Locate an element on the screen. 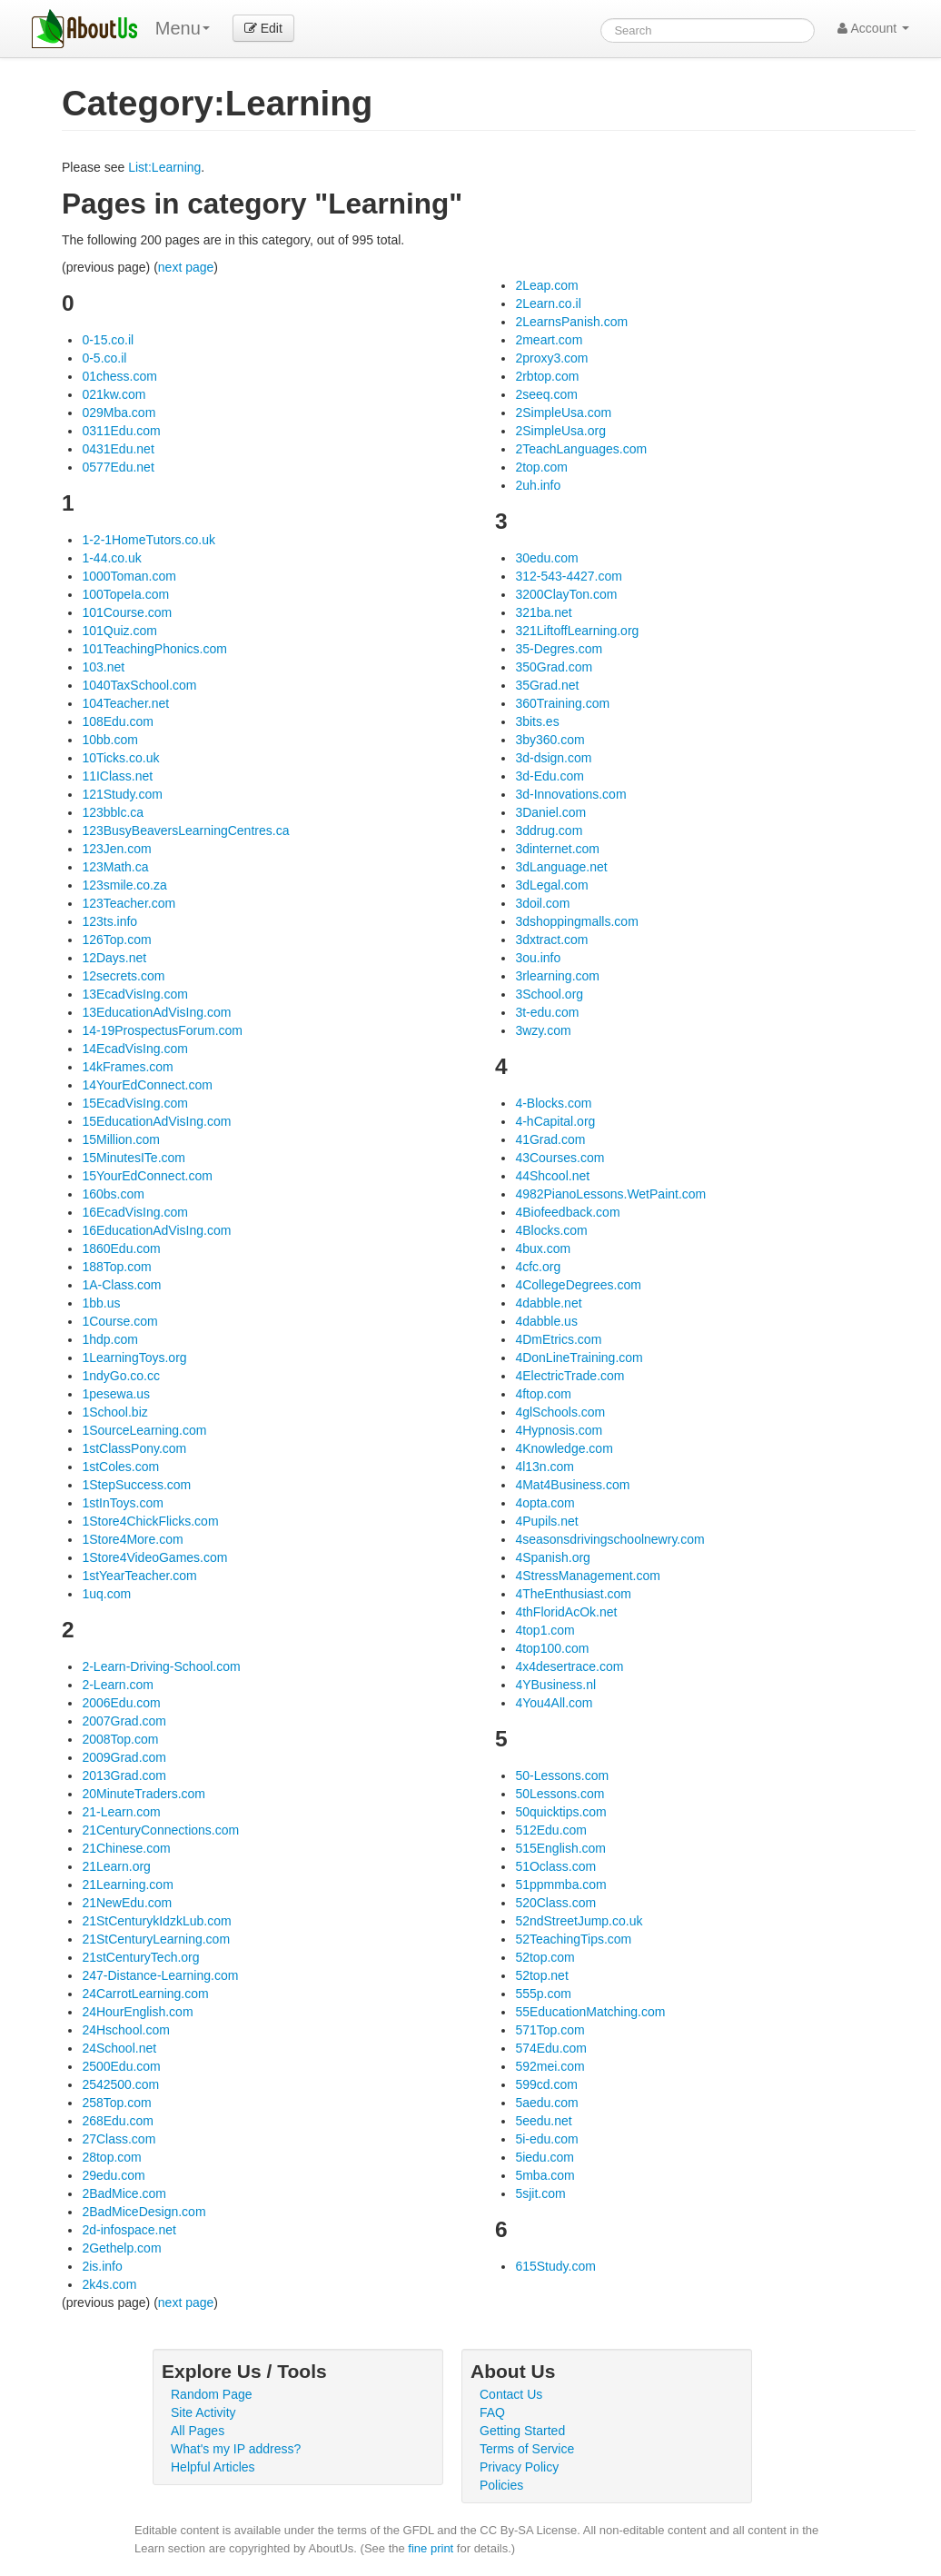  108Edu.com is located at coordinates (118, 721).